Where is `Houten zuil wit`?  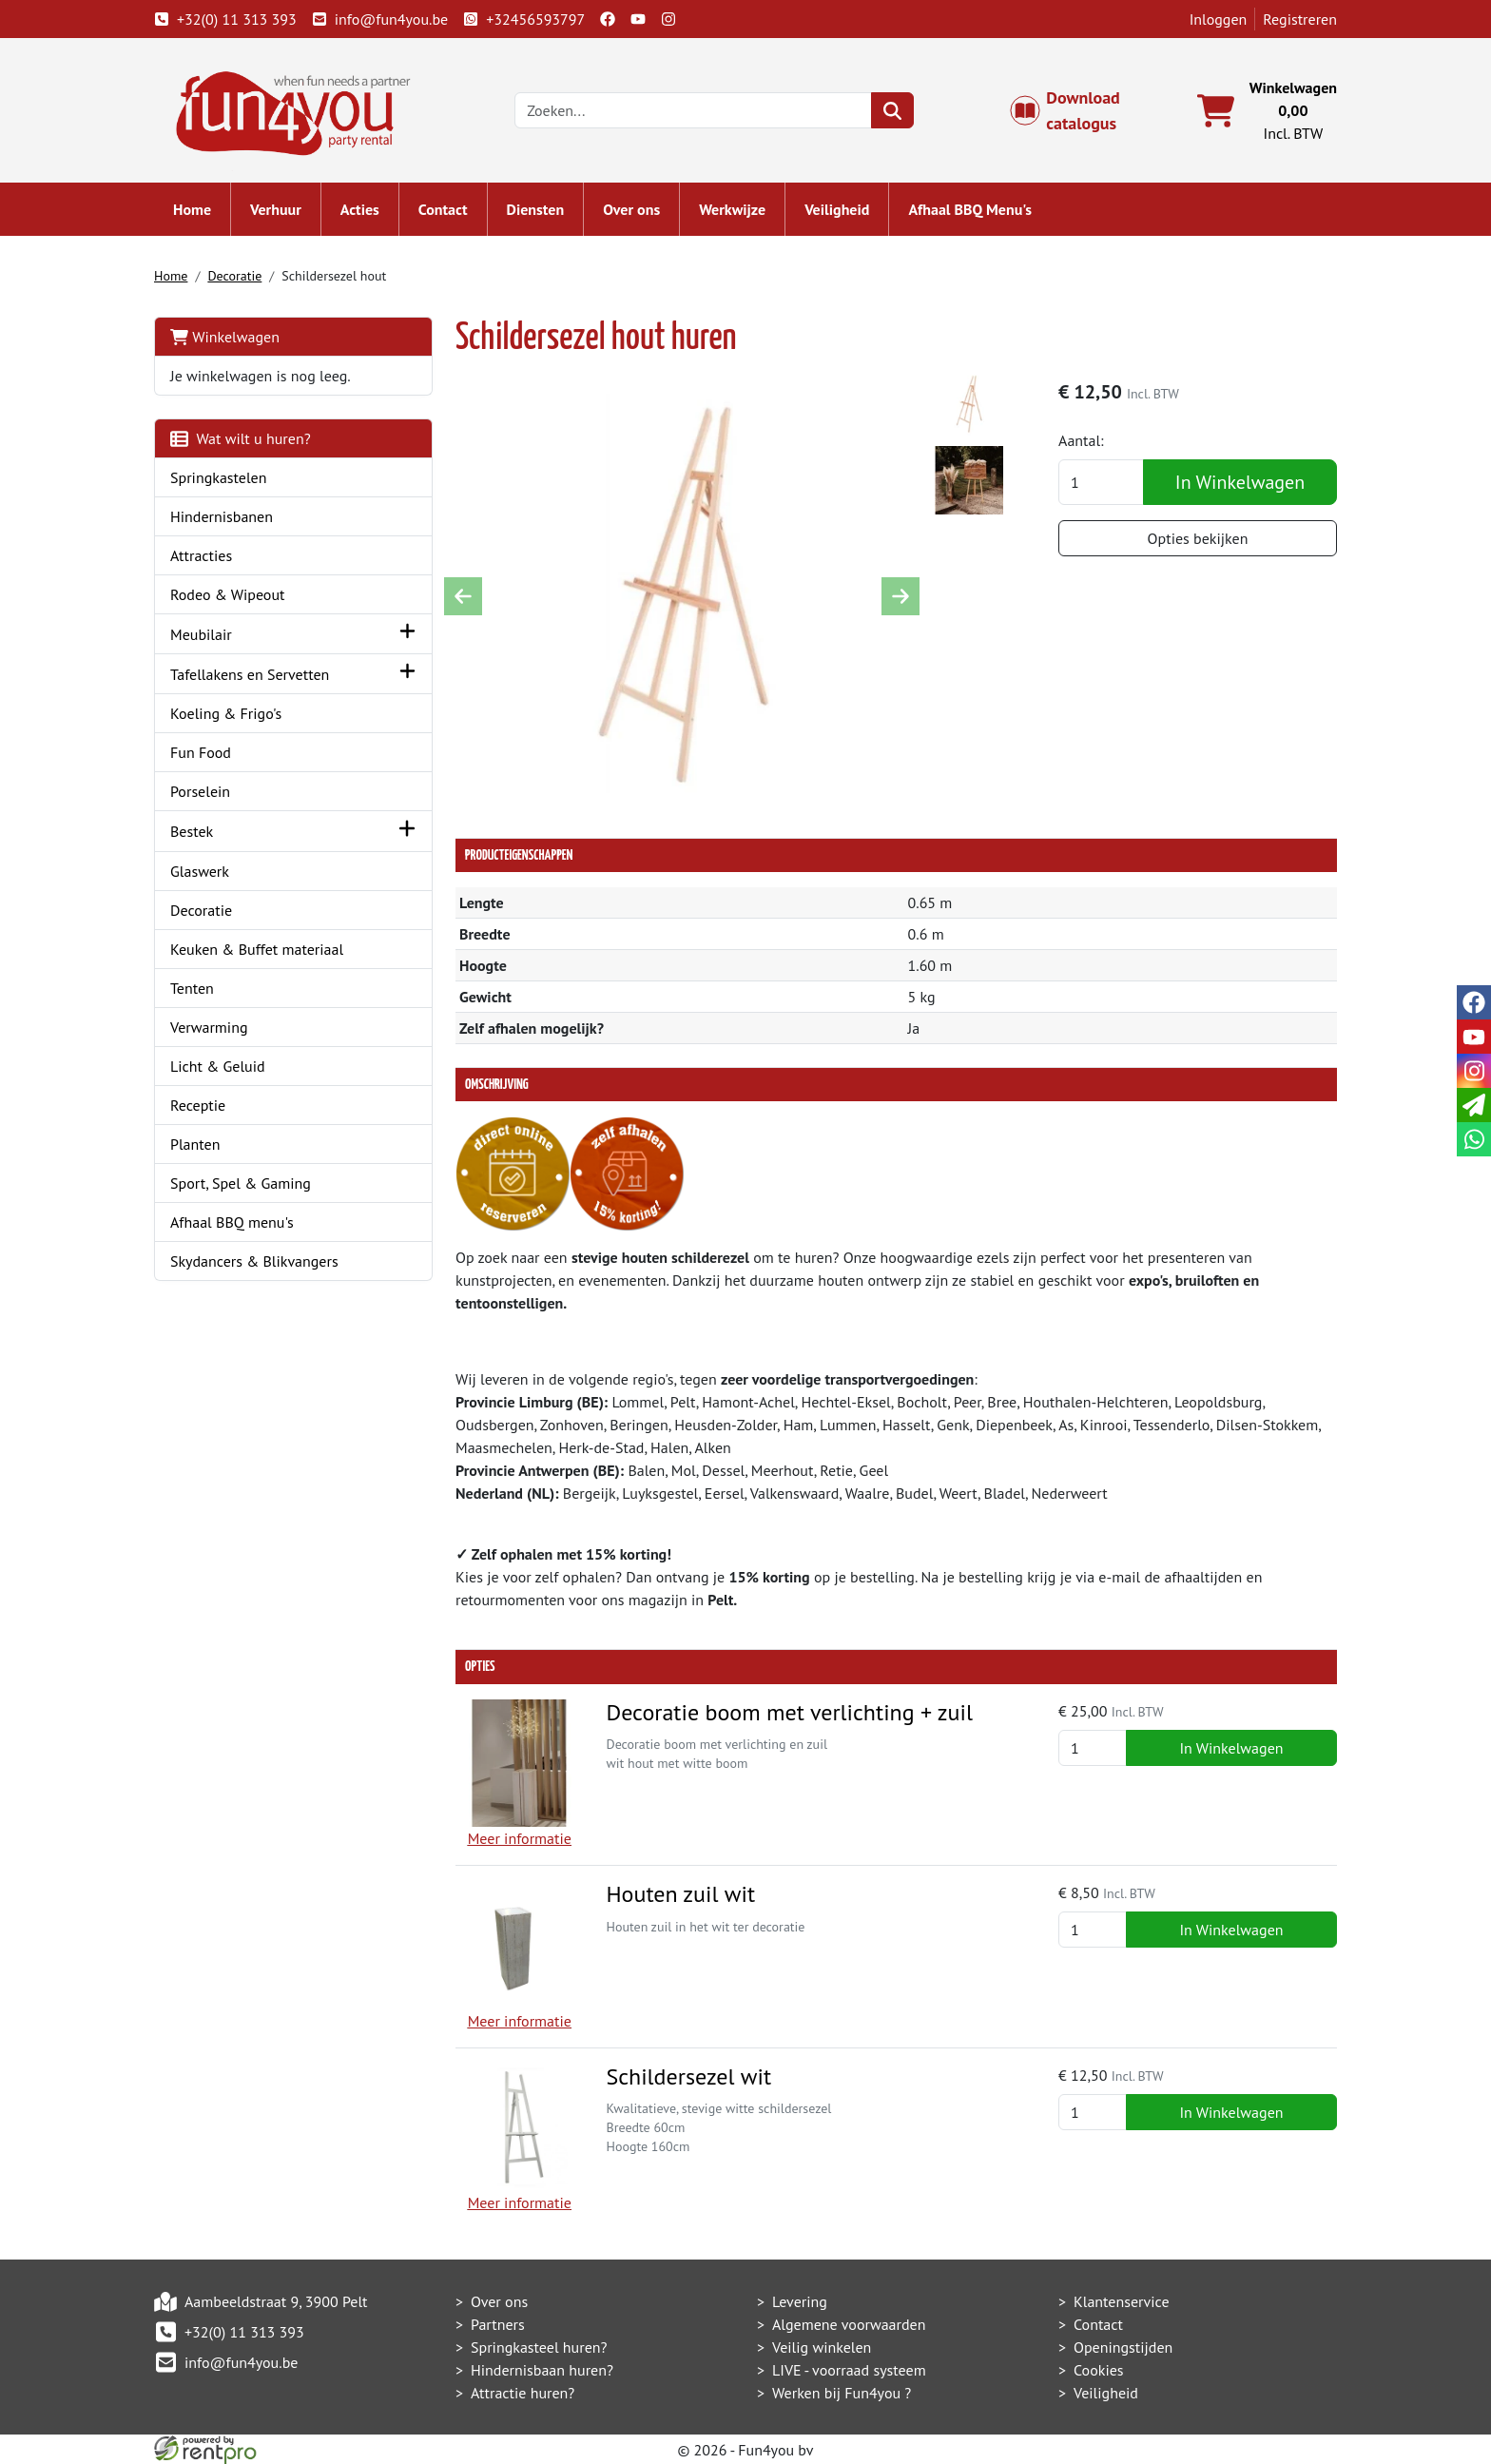 Houten zuil wit is located at coordinates (680, 1894).